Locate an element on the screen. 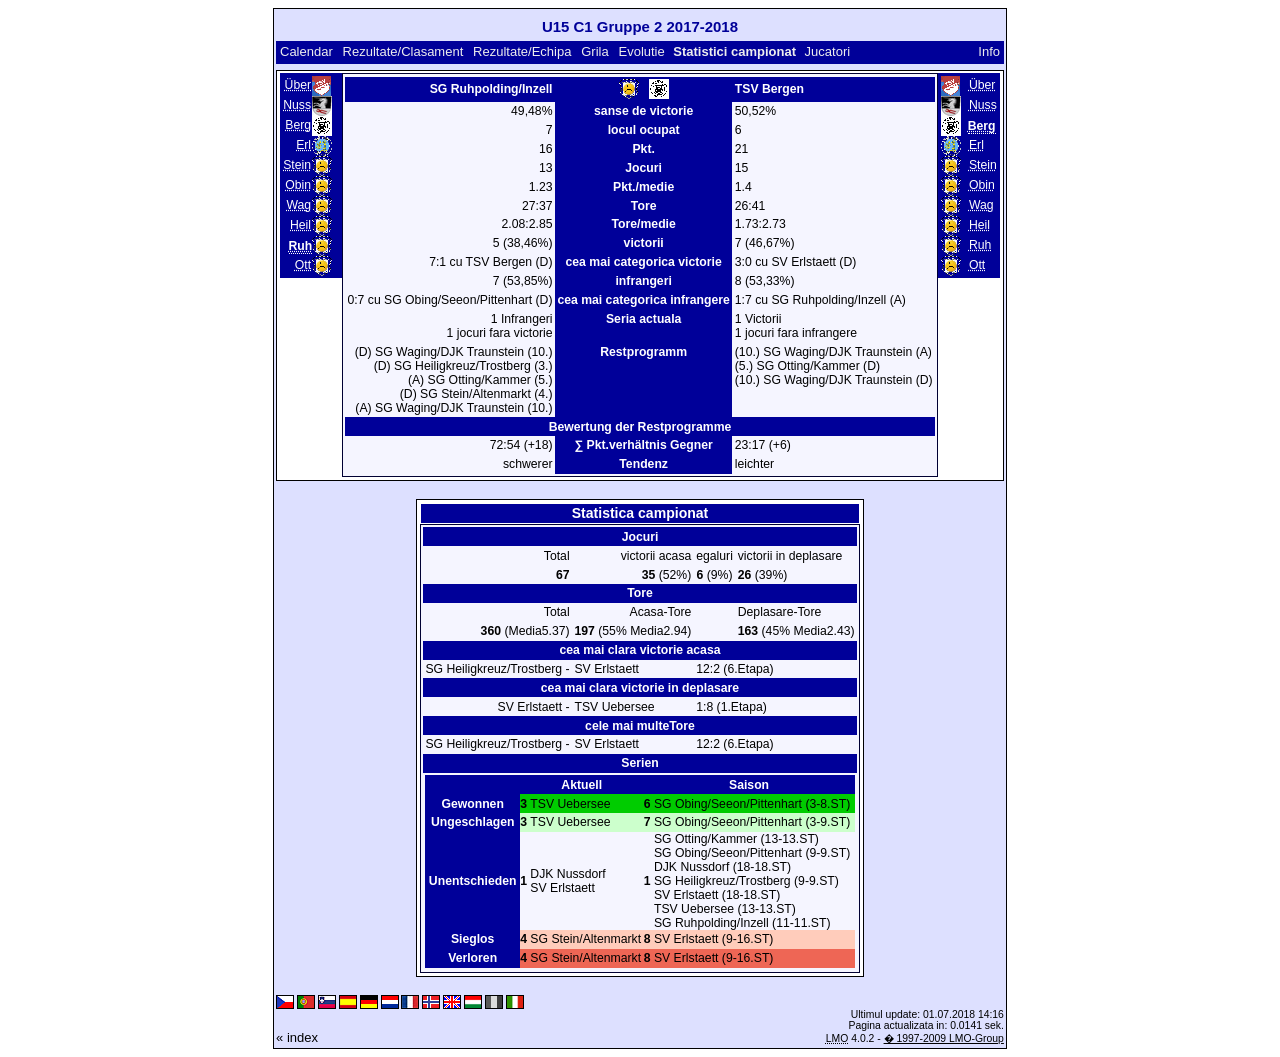  Über is located at coordinates (298, 85).